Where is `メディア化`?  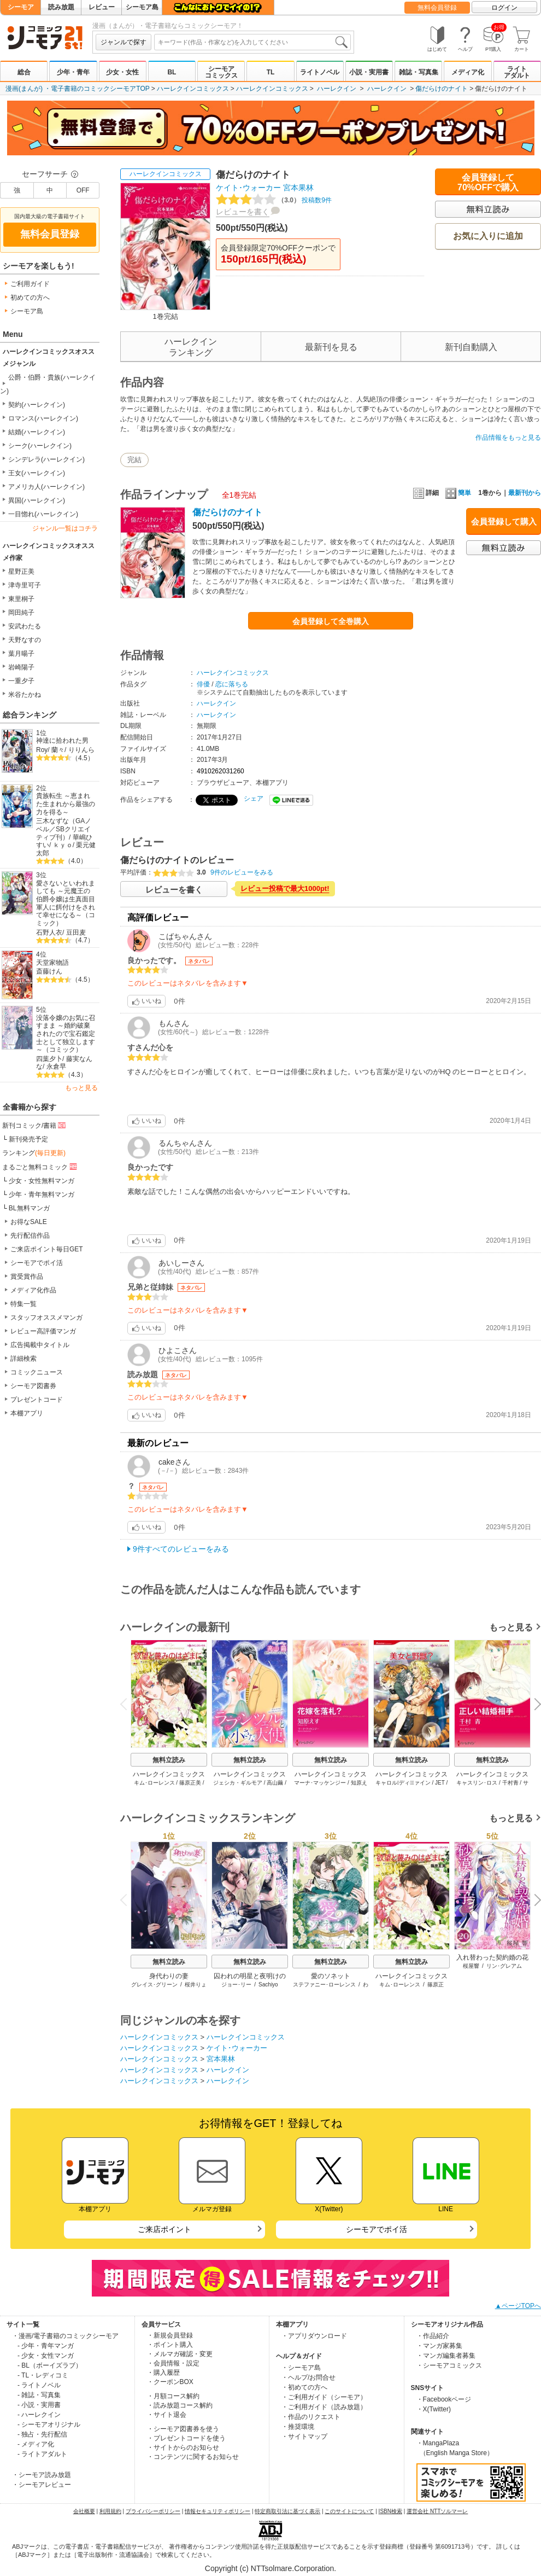 メディア化 is located at coordinates (467, 72).